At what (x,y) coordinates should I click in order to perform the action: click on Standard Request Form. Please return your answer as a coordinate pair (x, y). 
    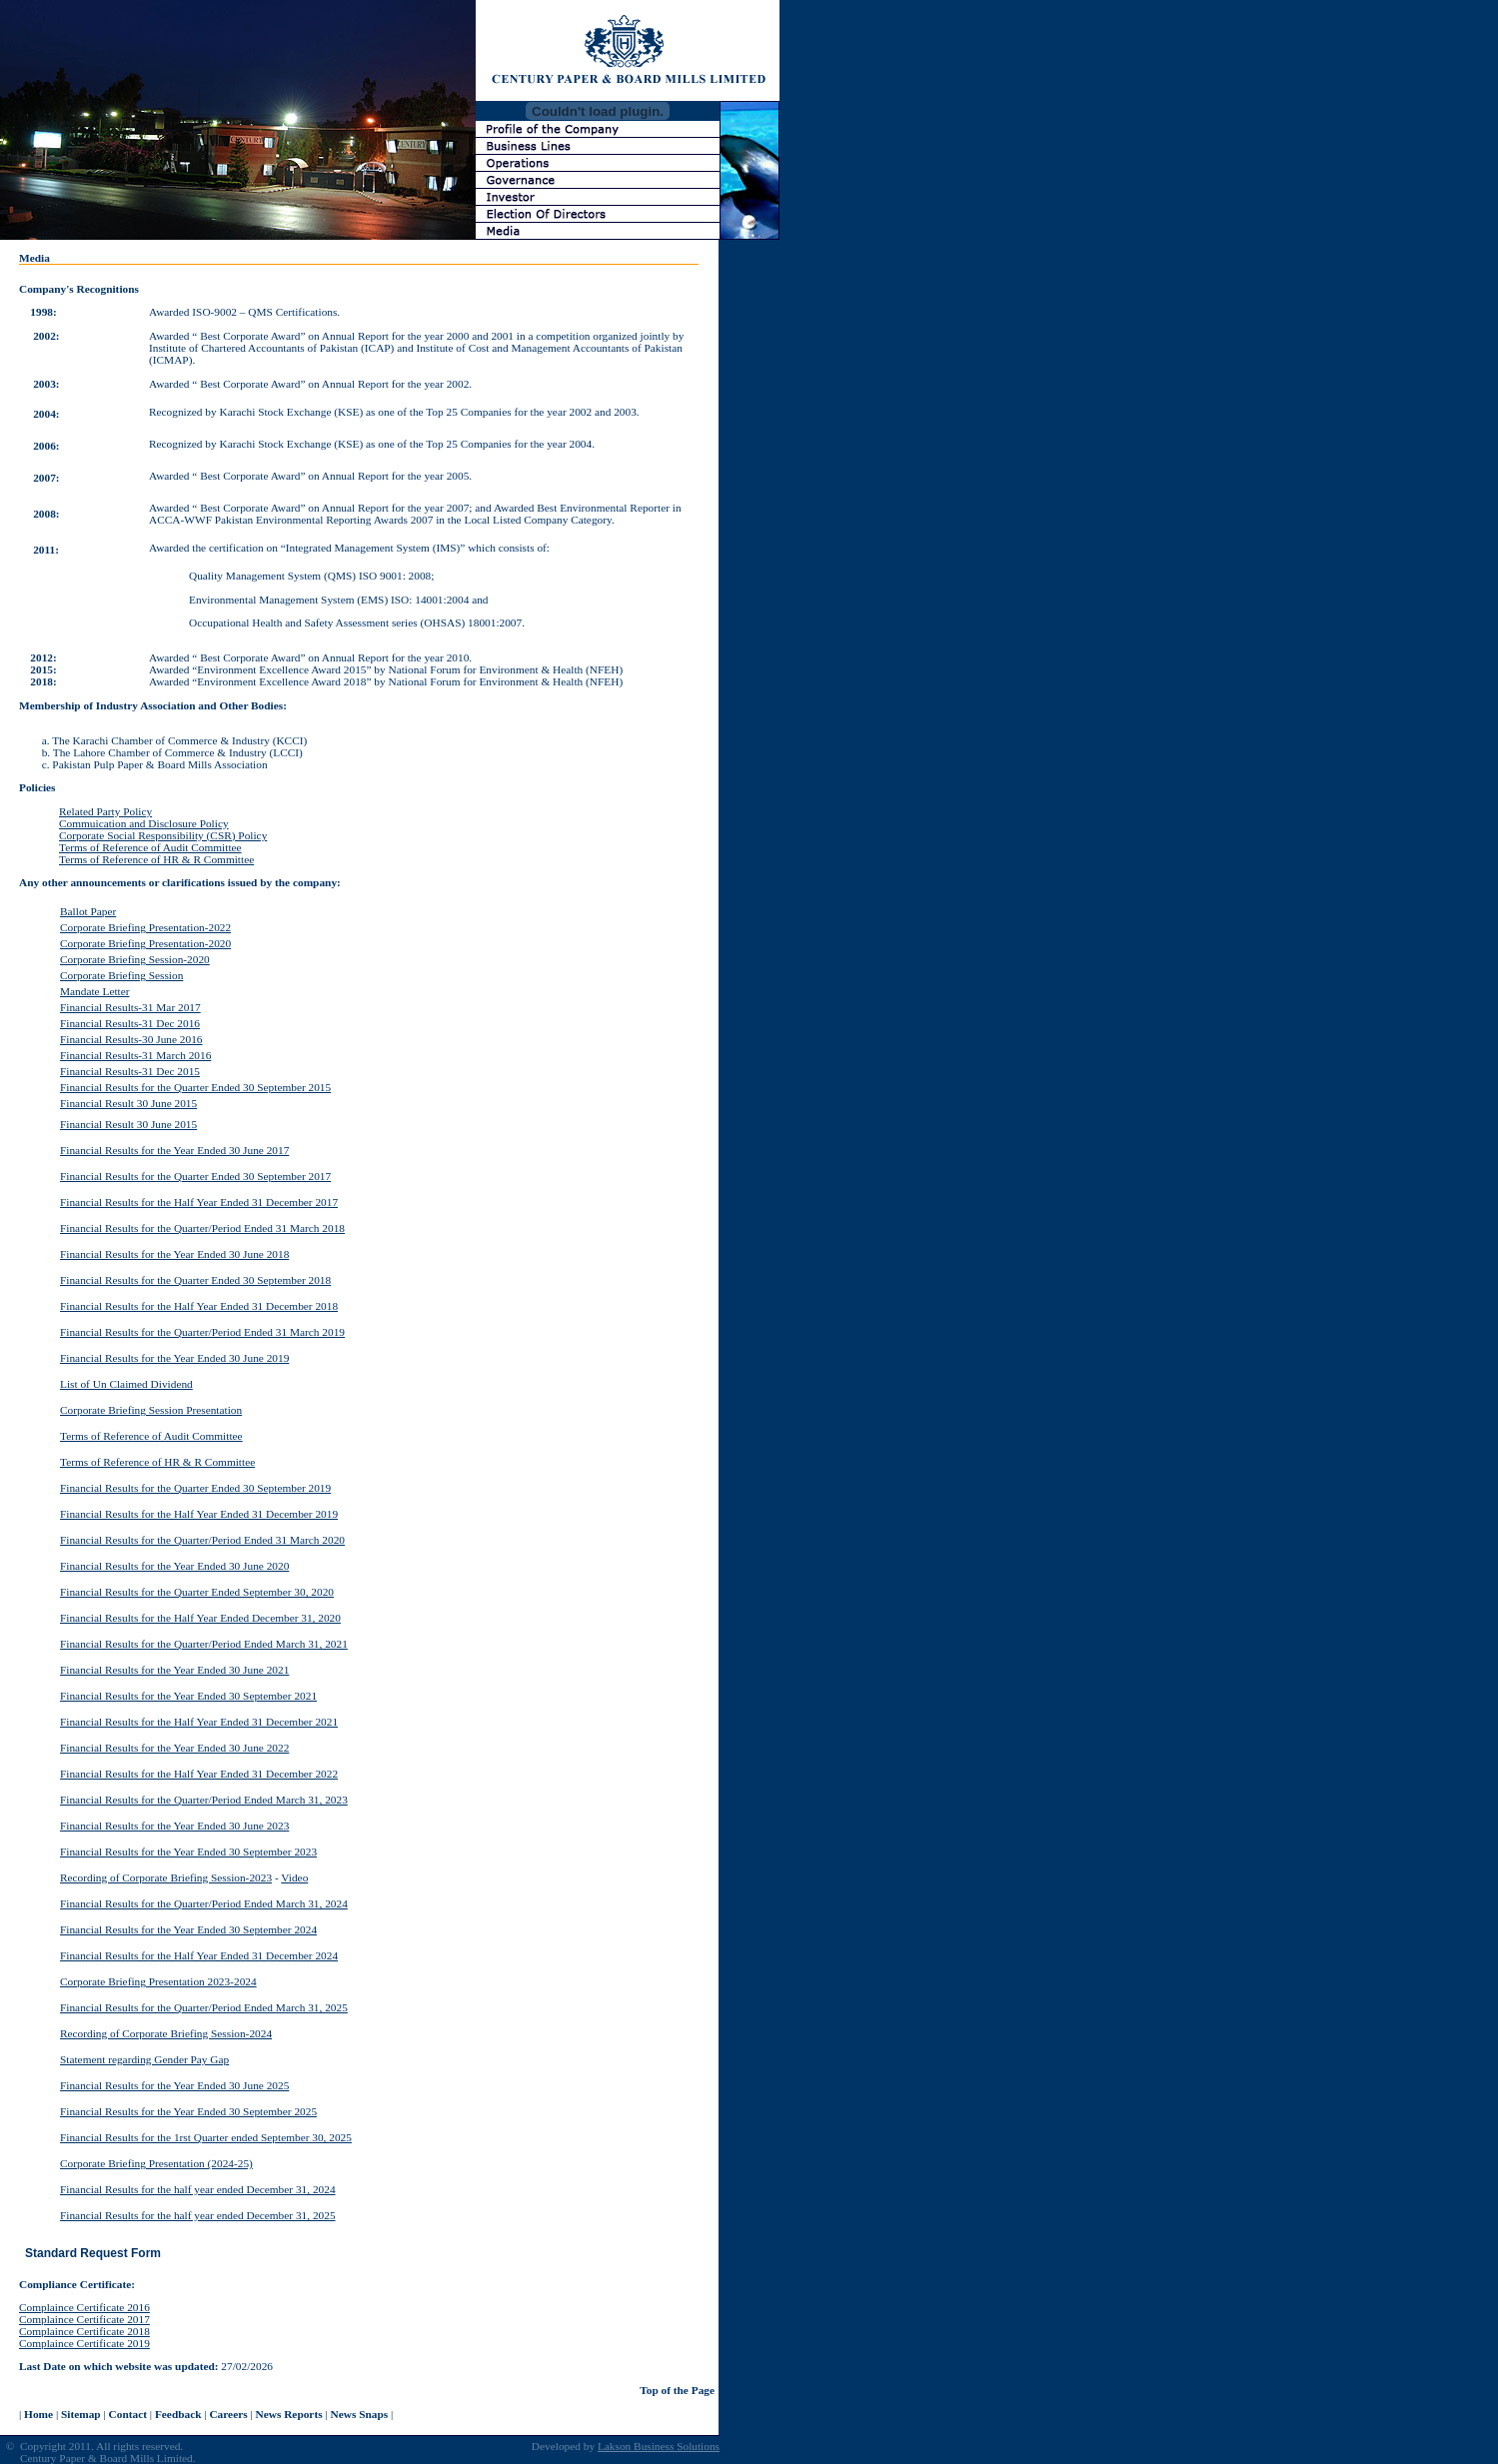
    Looking at the image, I should click on (93, 2253).